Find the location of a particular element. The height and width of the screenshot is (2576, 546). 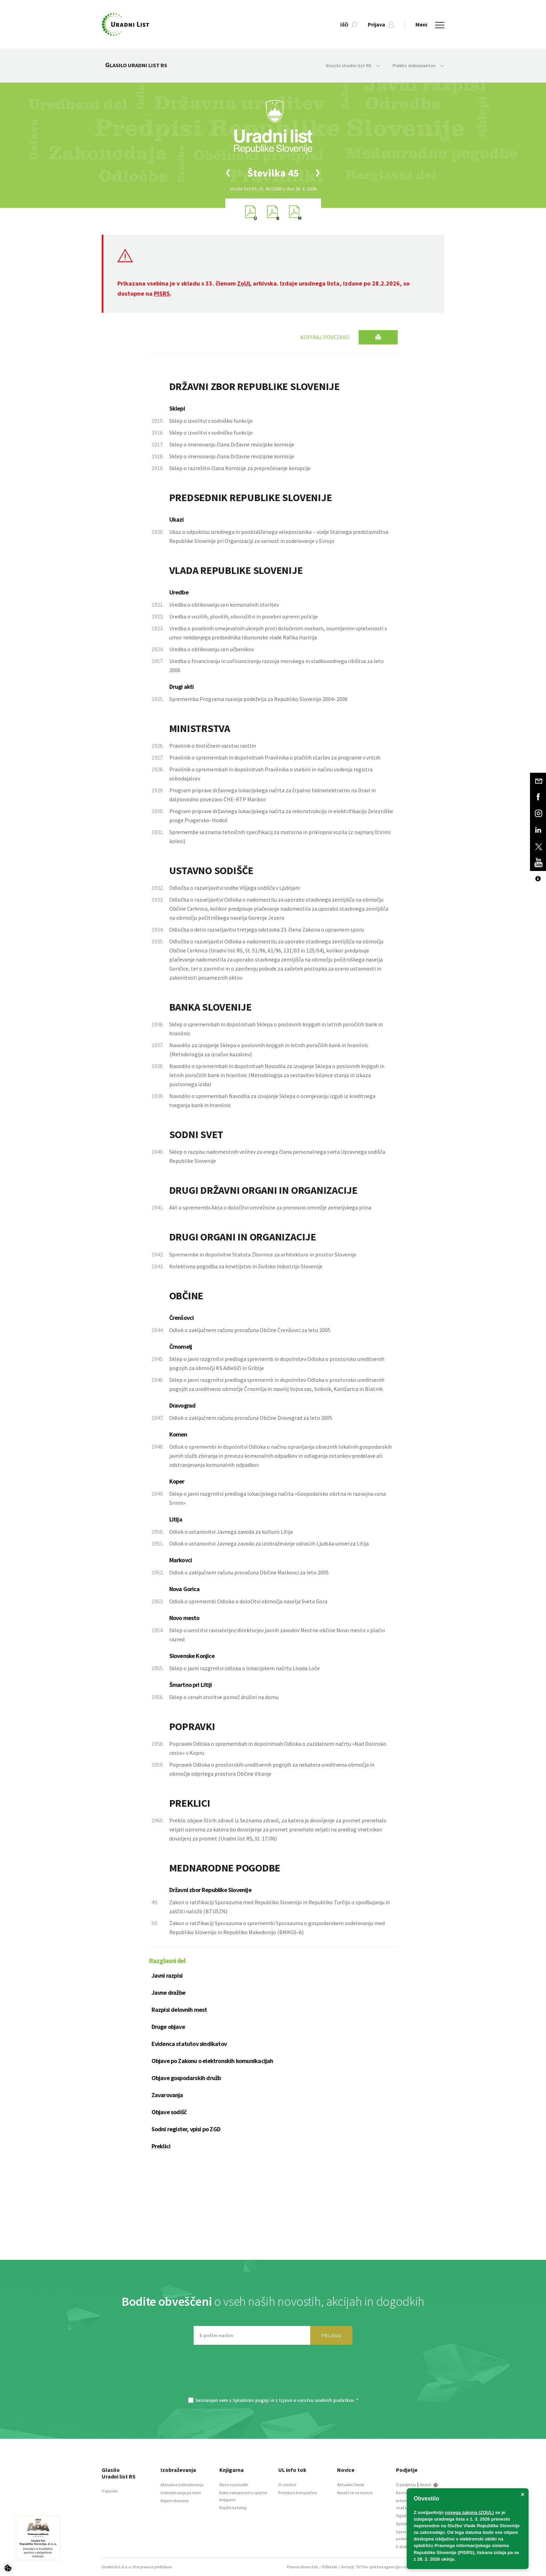

Splošnimi pogoji is located at coordinates (251, 2400).